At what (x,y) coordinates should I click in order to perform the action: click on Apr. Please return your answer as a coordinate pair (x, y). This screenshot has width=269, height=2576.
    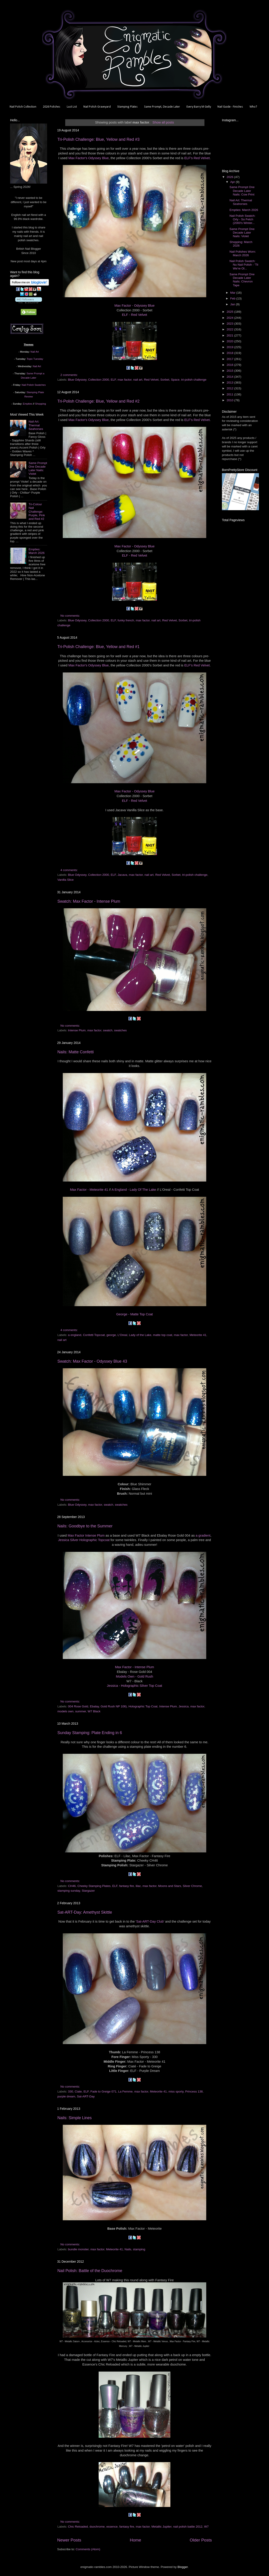
    Looking at the image, I should click on (233, 182).